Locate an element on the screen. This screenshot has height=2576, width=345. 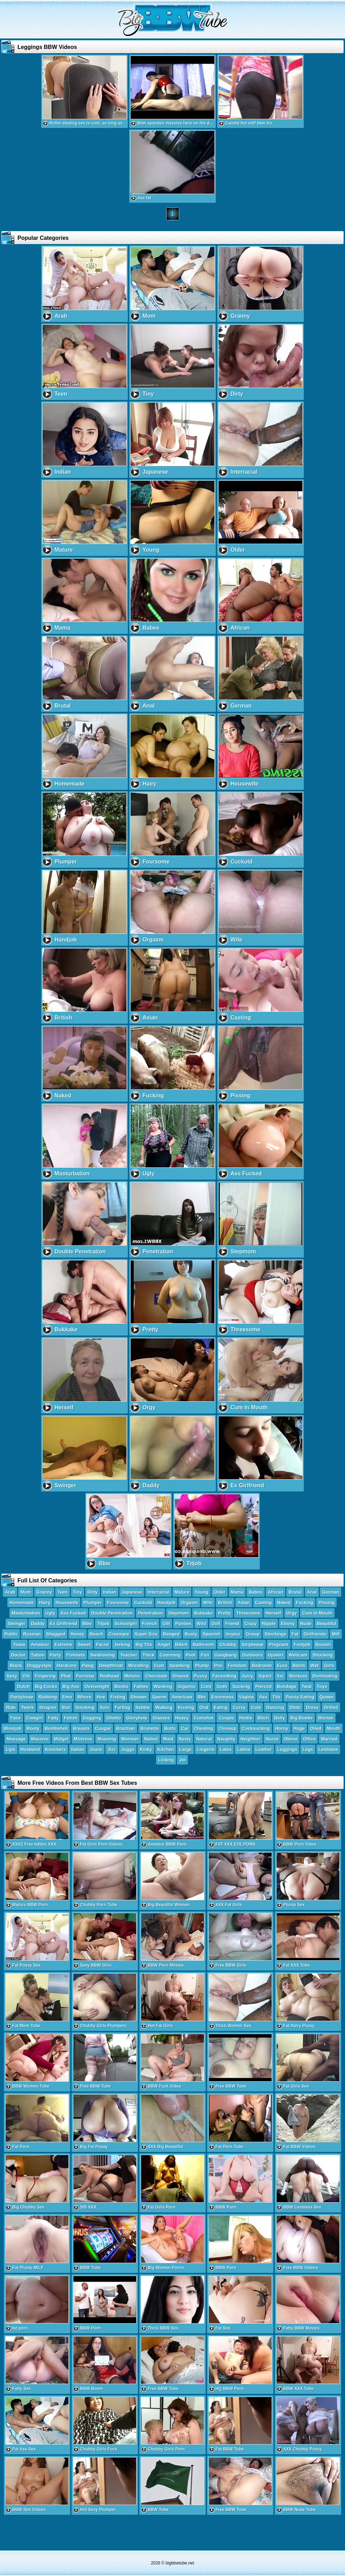
Webcam is located at coordinates (298, 1655).